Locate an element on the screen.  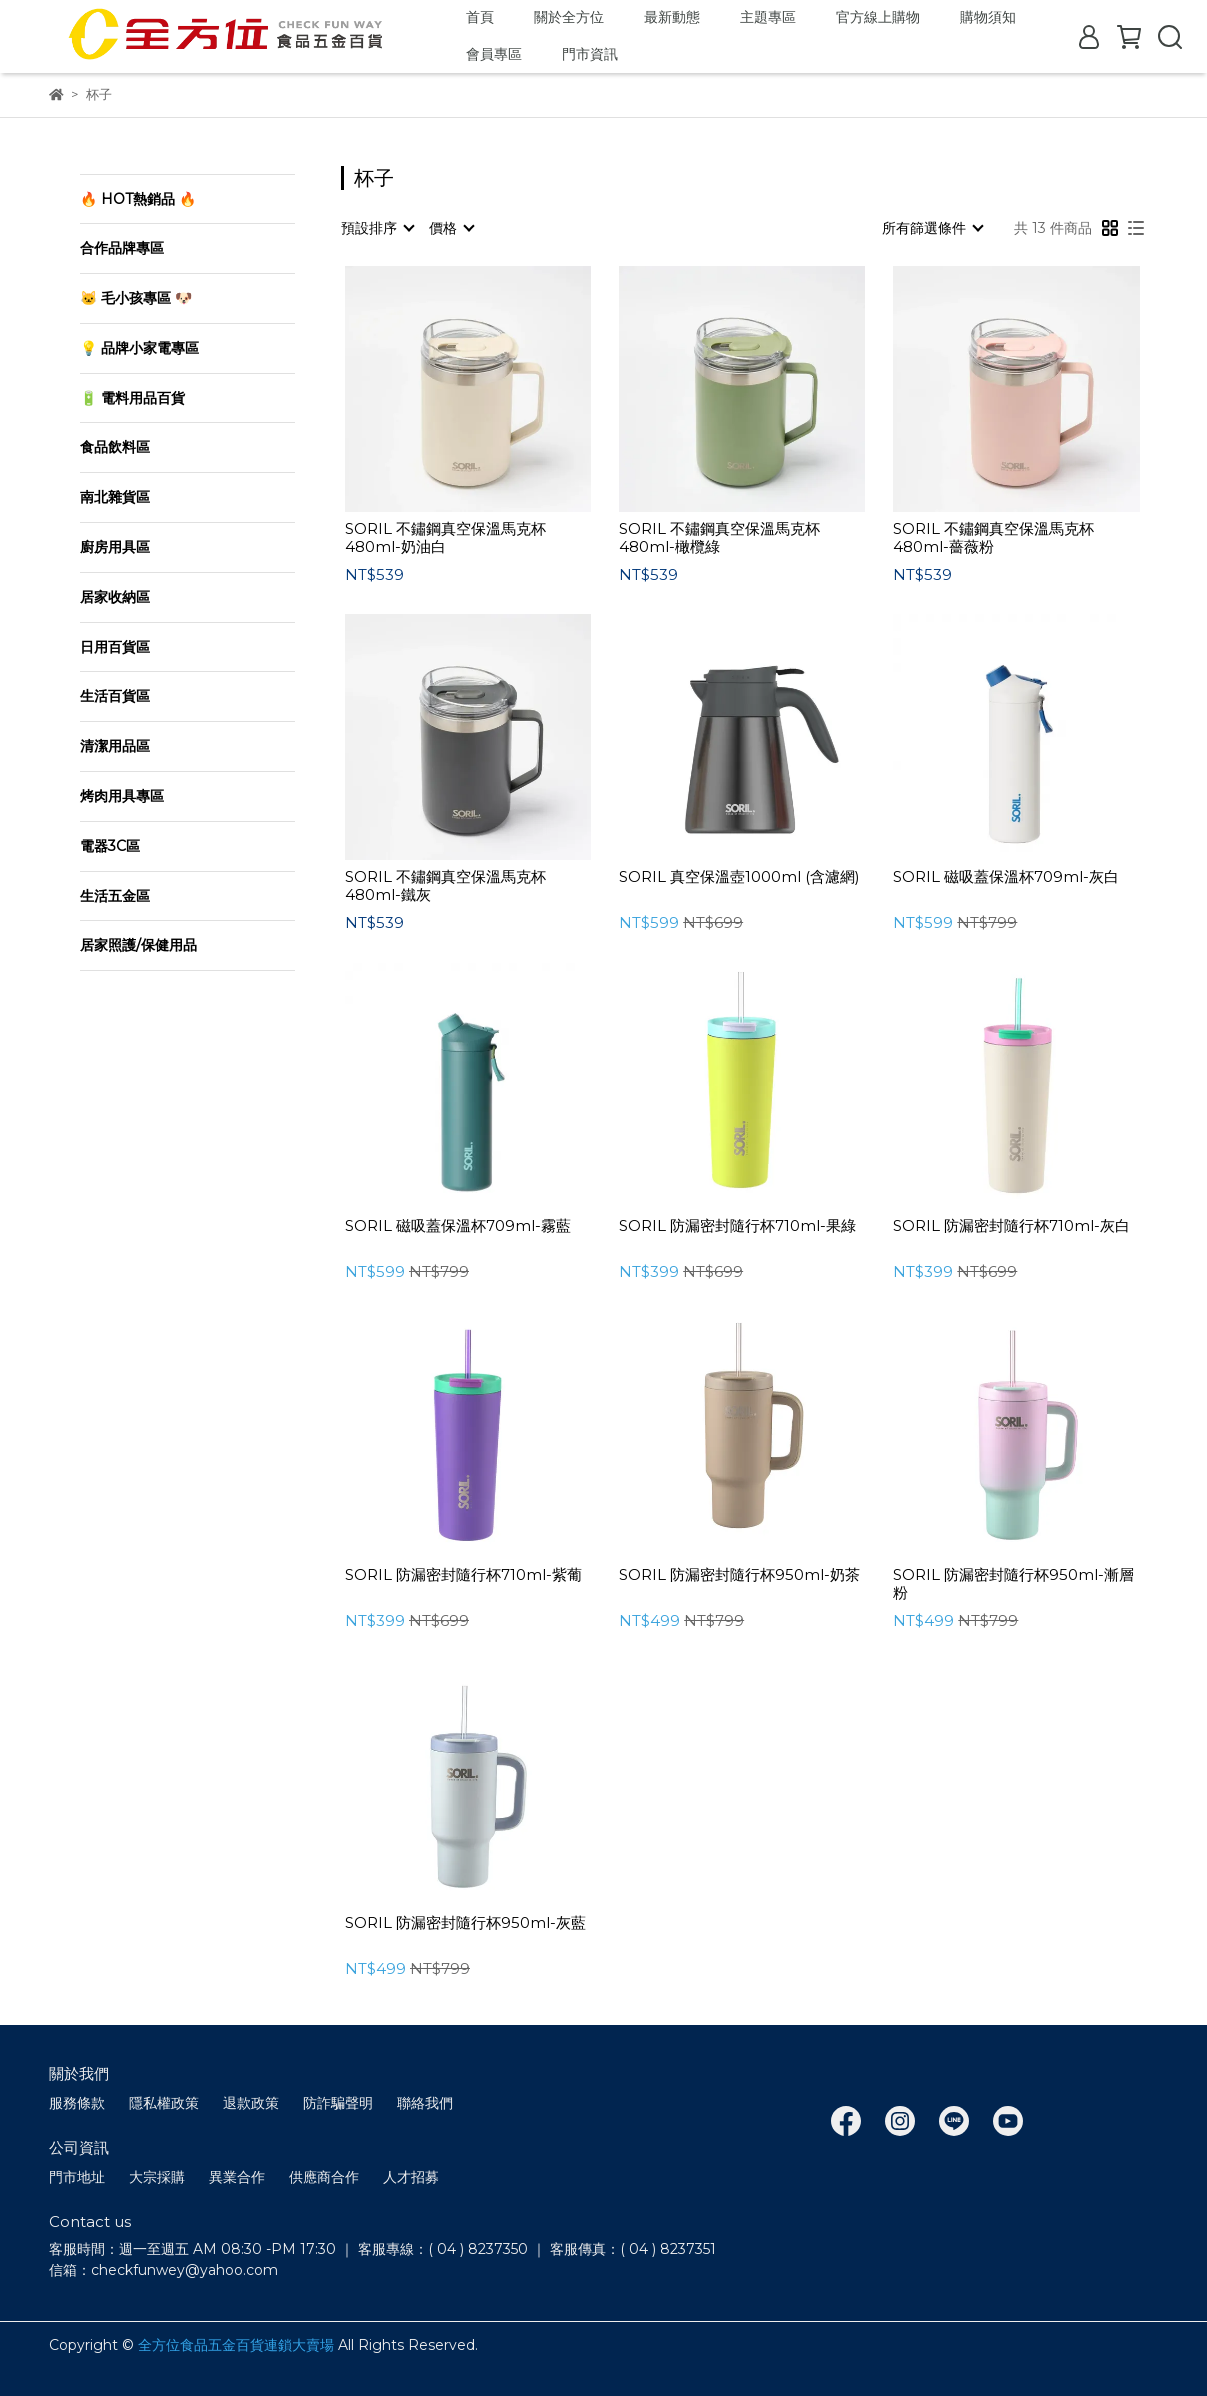
官方線上購物 is located at coordinates (878, 17).